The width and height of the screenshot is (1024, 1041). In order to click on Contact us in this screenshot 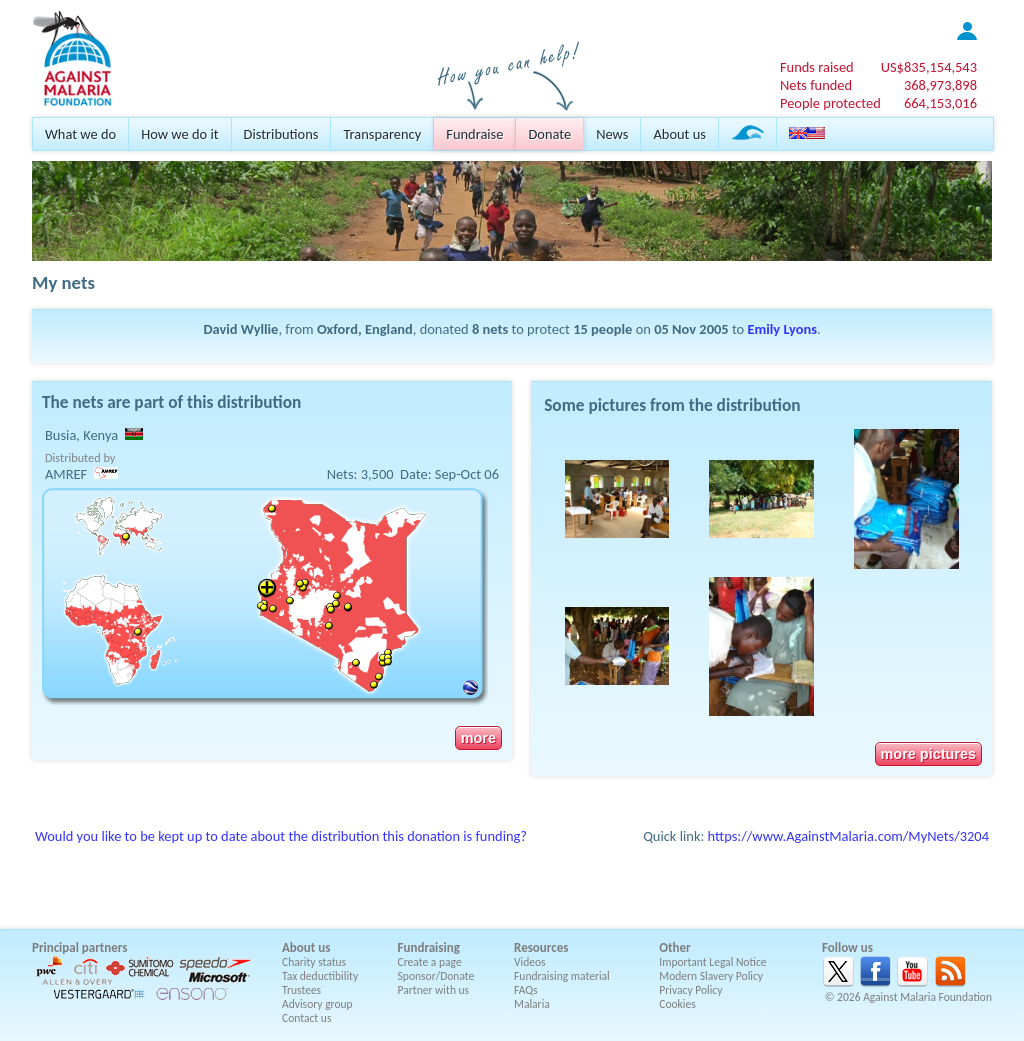, I will do `click(306, 1018)`.